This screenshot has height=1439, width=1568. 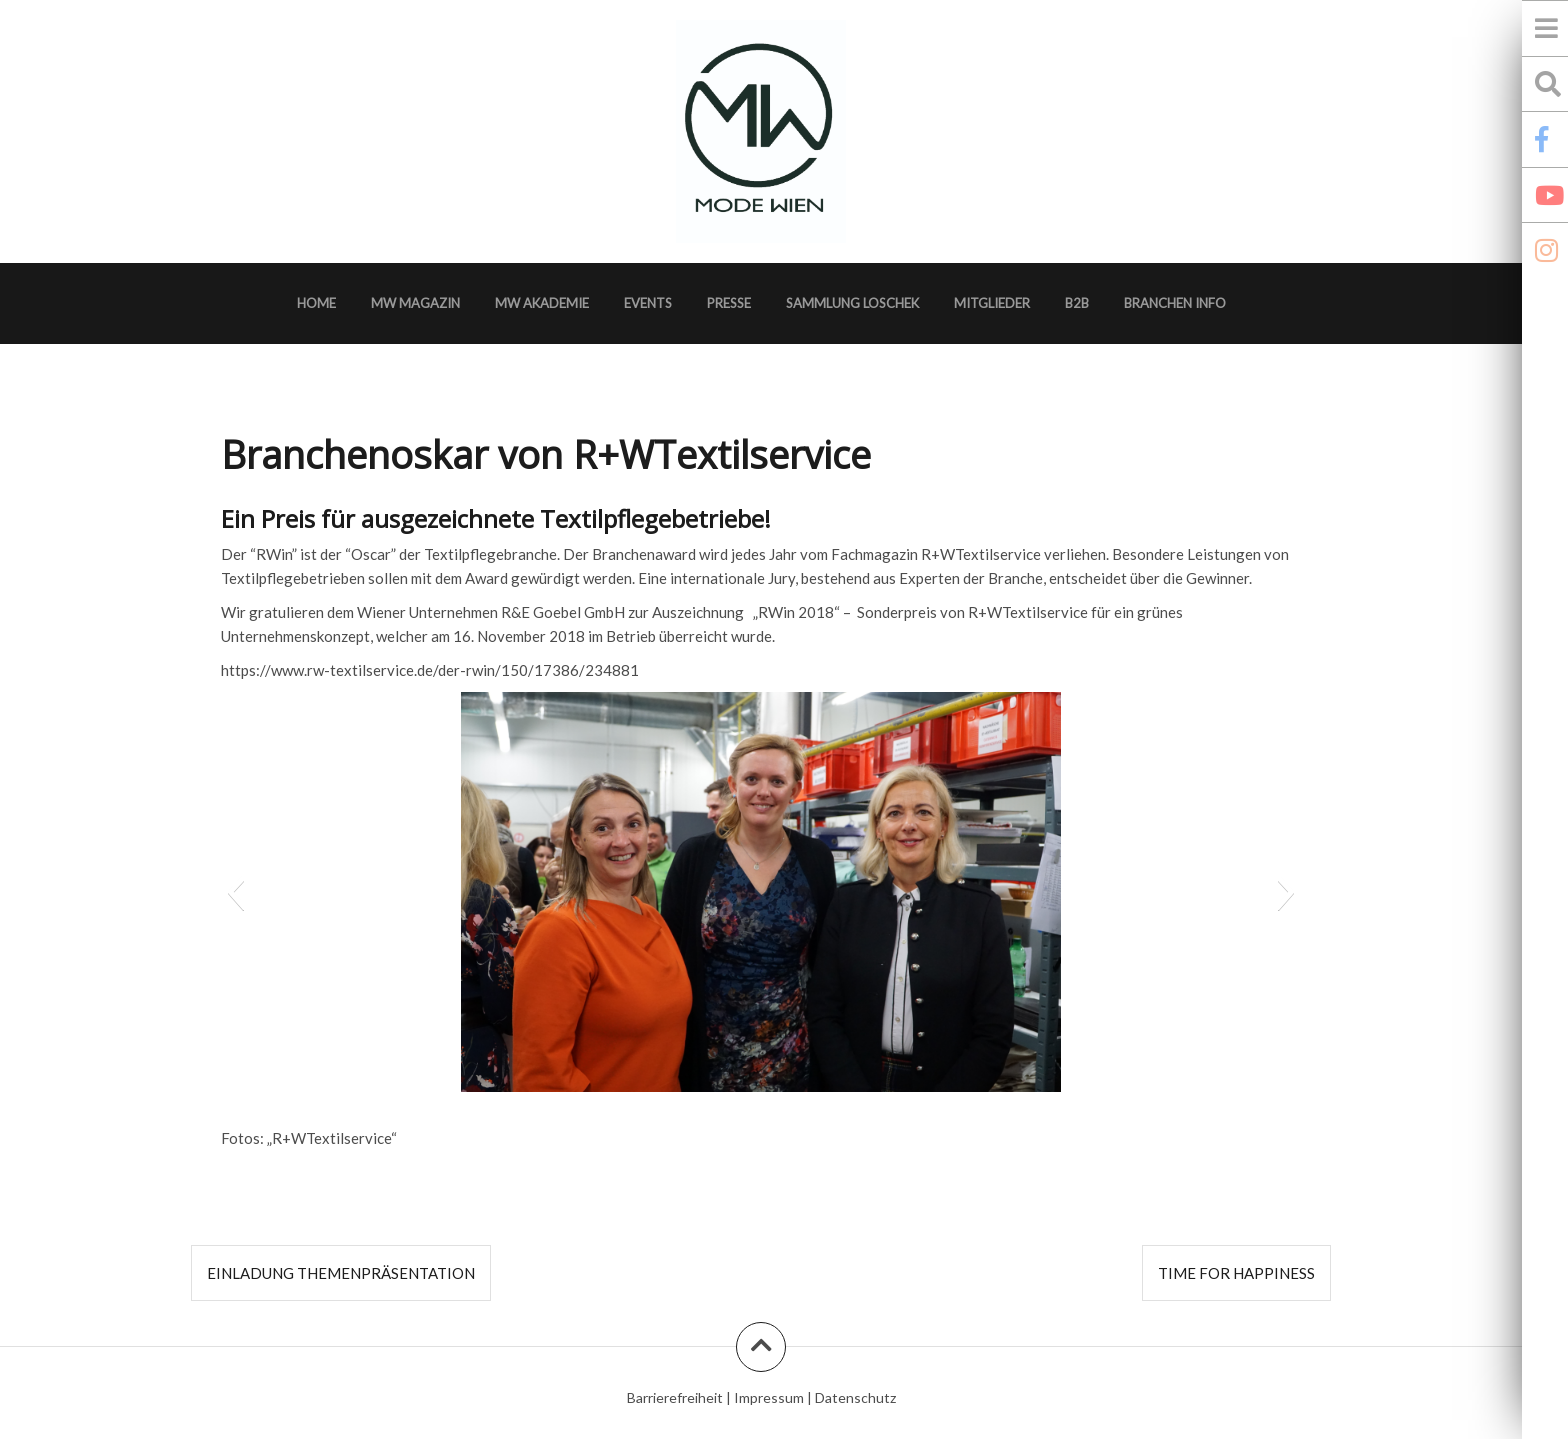 I want to click on Home, so click(x=316, y=303).